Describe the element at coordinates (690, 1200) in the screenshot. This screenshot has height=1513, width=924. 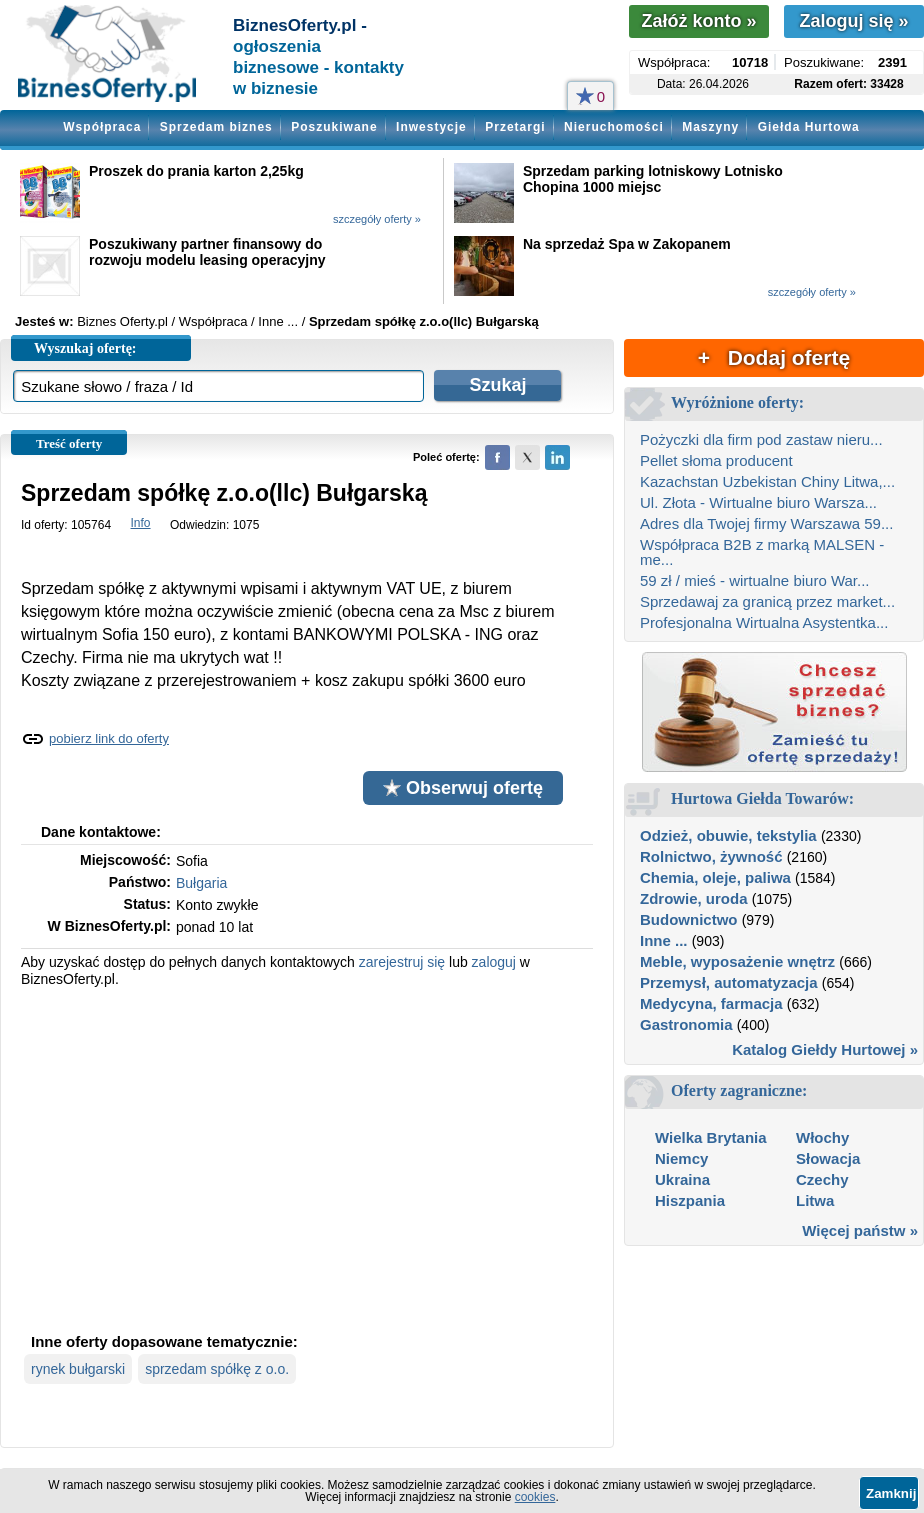
I see `Hiszpania` at that location.